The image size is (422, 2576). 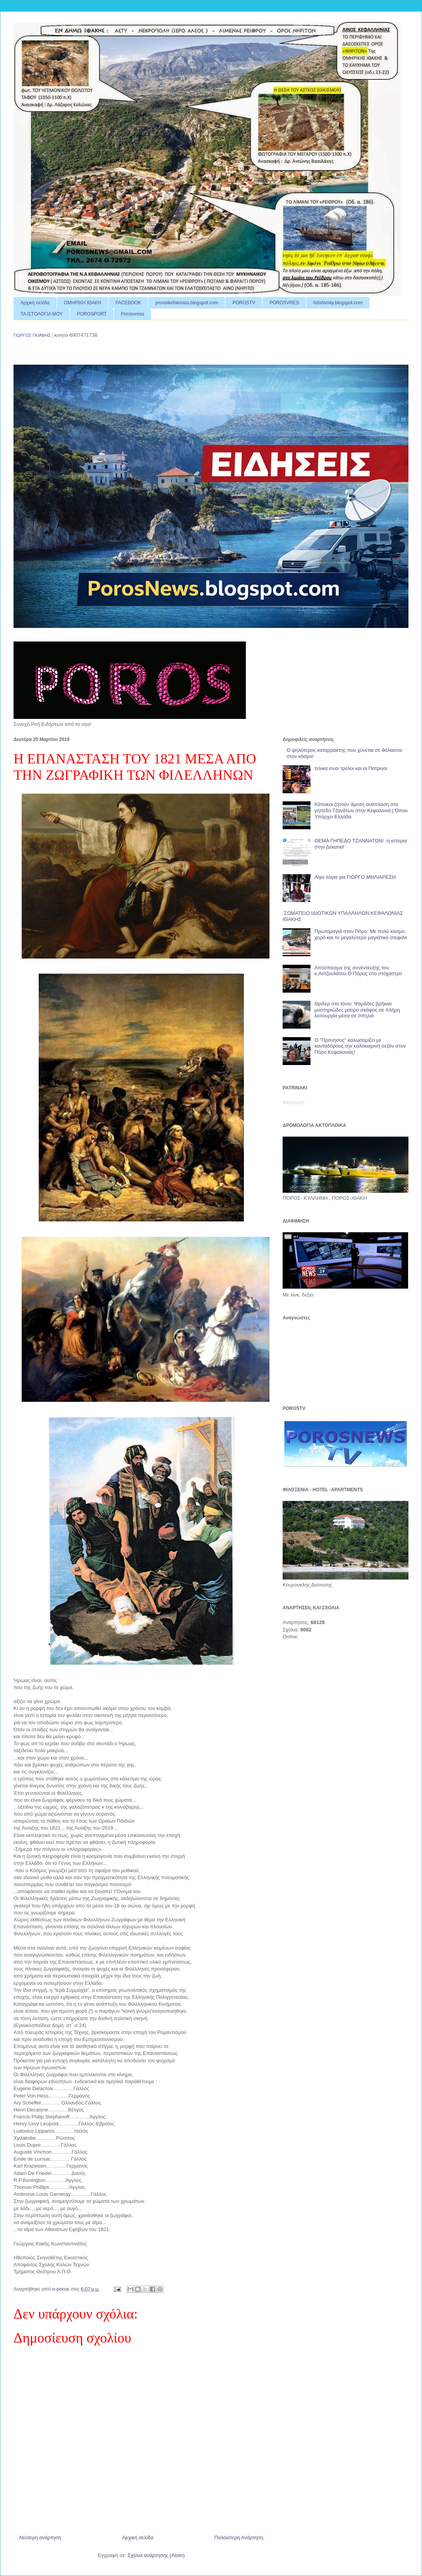 What do you see at coordinates (243, 302) in the screenshot?
I see `POROSTV` at bounding box center [243, 302].